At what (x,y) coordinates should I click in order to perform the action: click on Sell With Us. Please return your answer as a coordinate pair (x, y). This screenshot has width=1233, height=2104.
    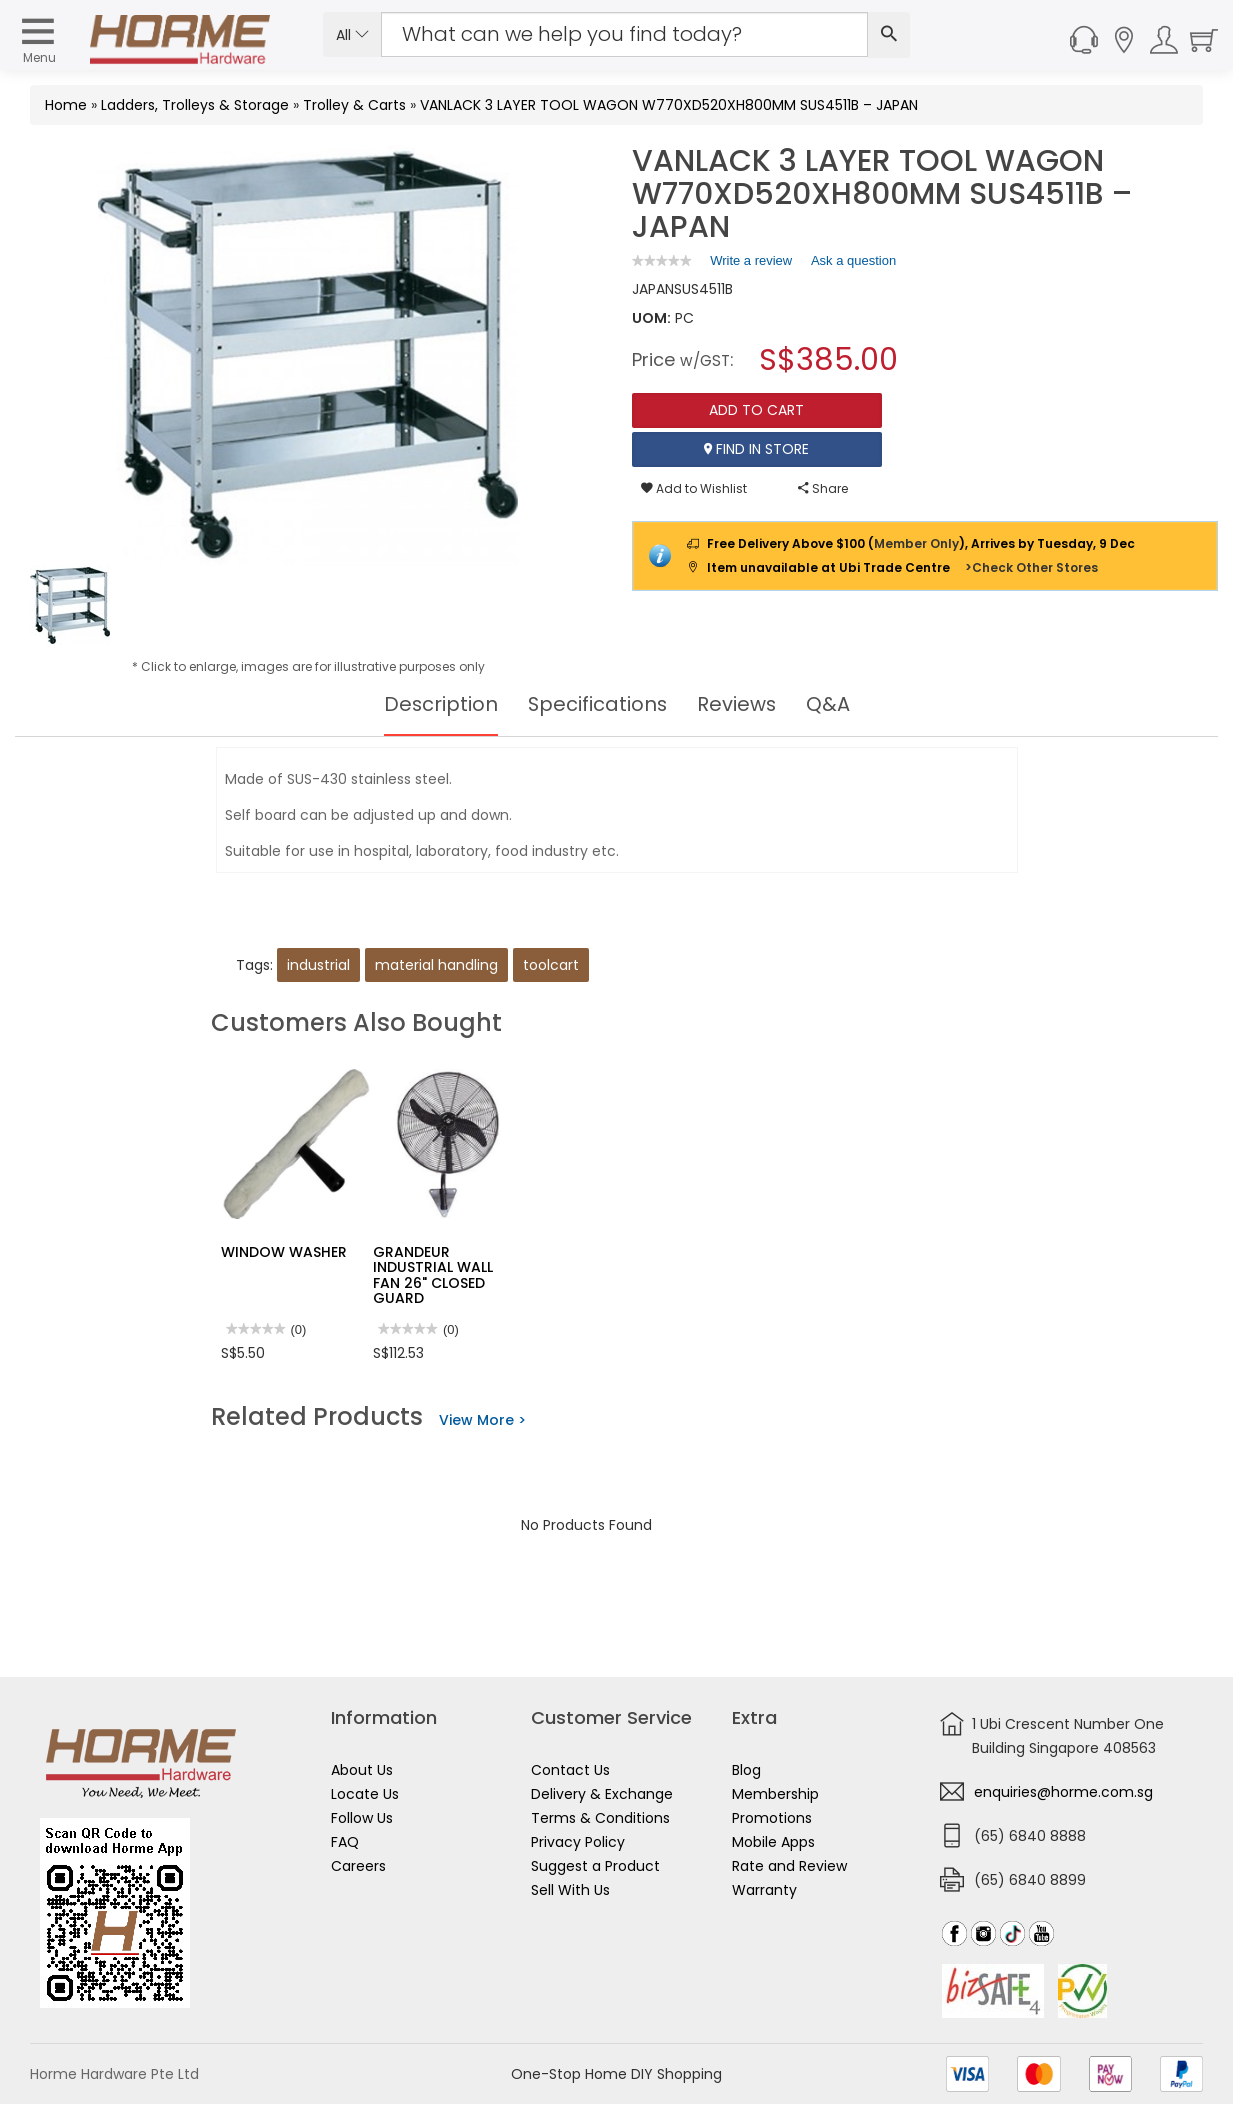
    Looking at the image, I should click on (570, 1890).